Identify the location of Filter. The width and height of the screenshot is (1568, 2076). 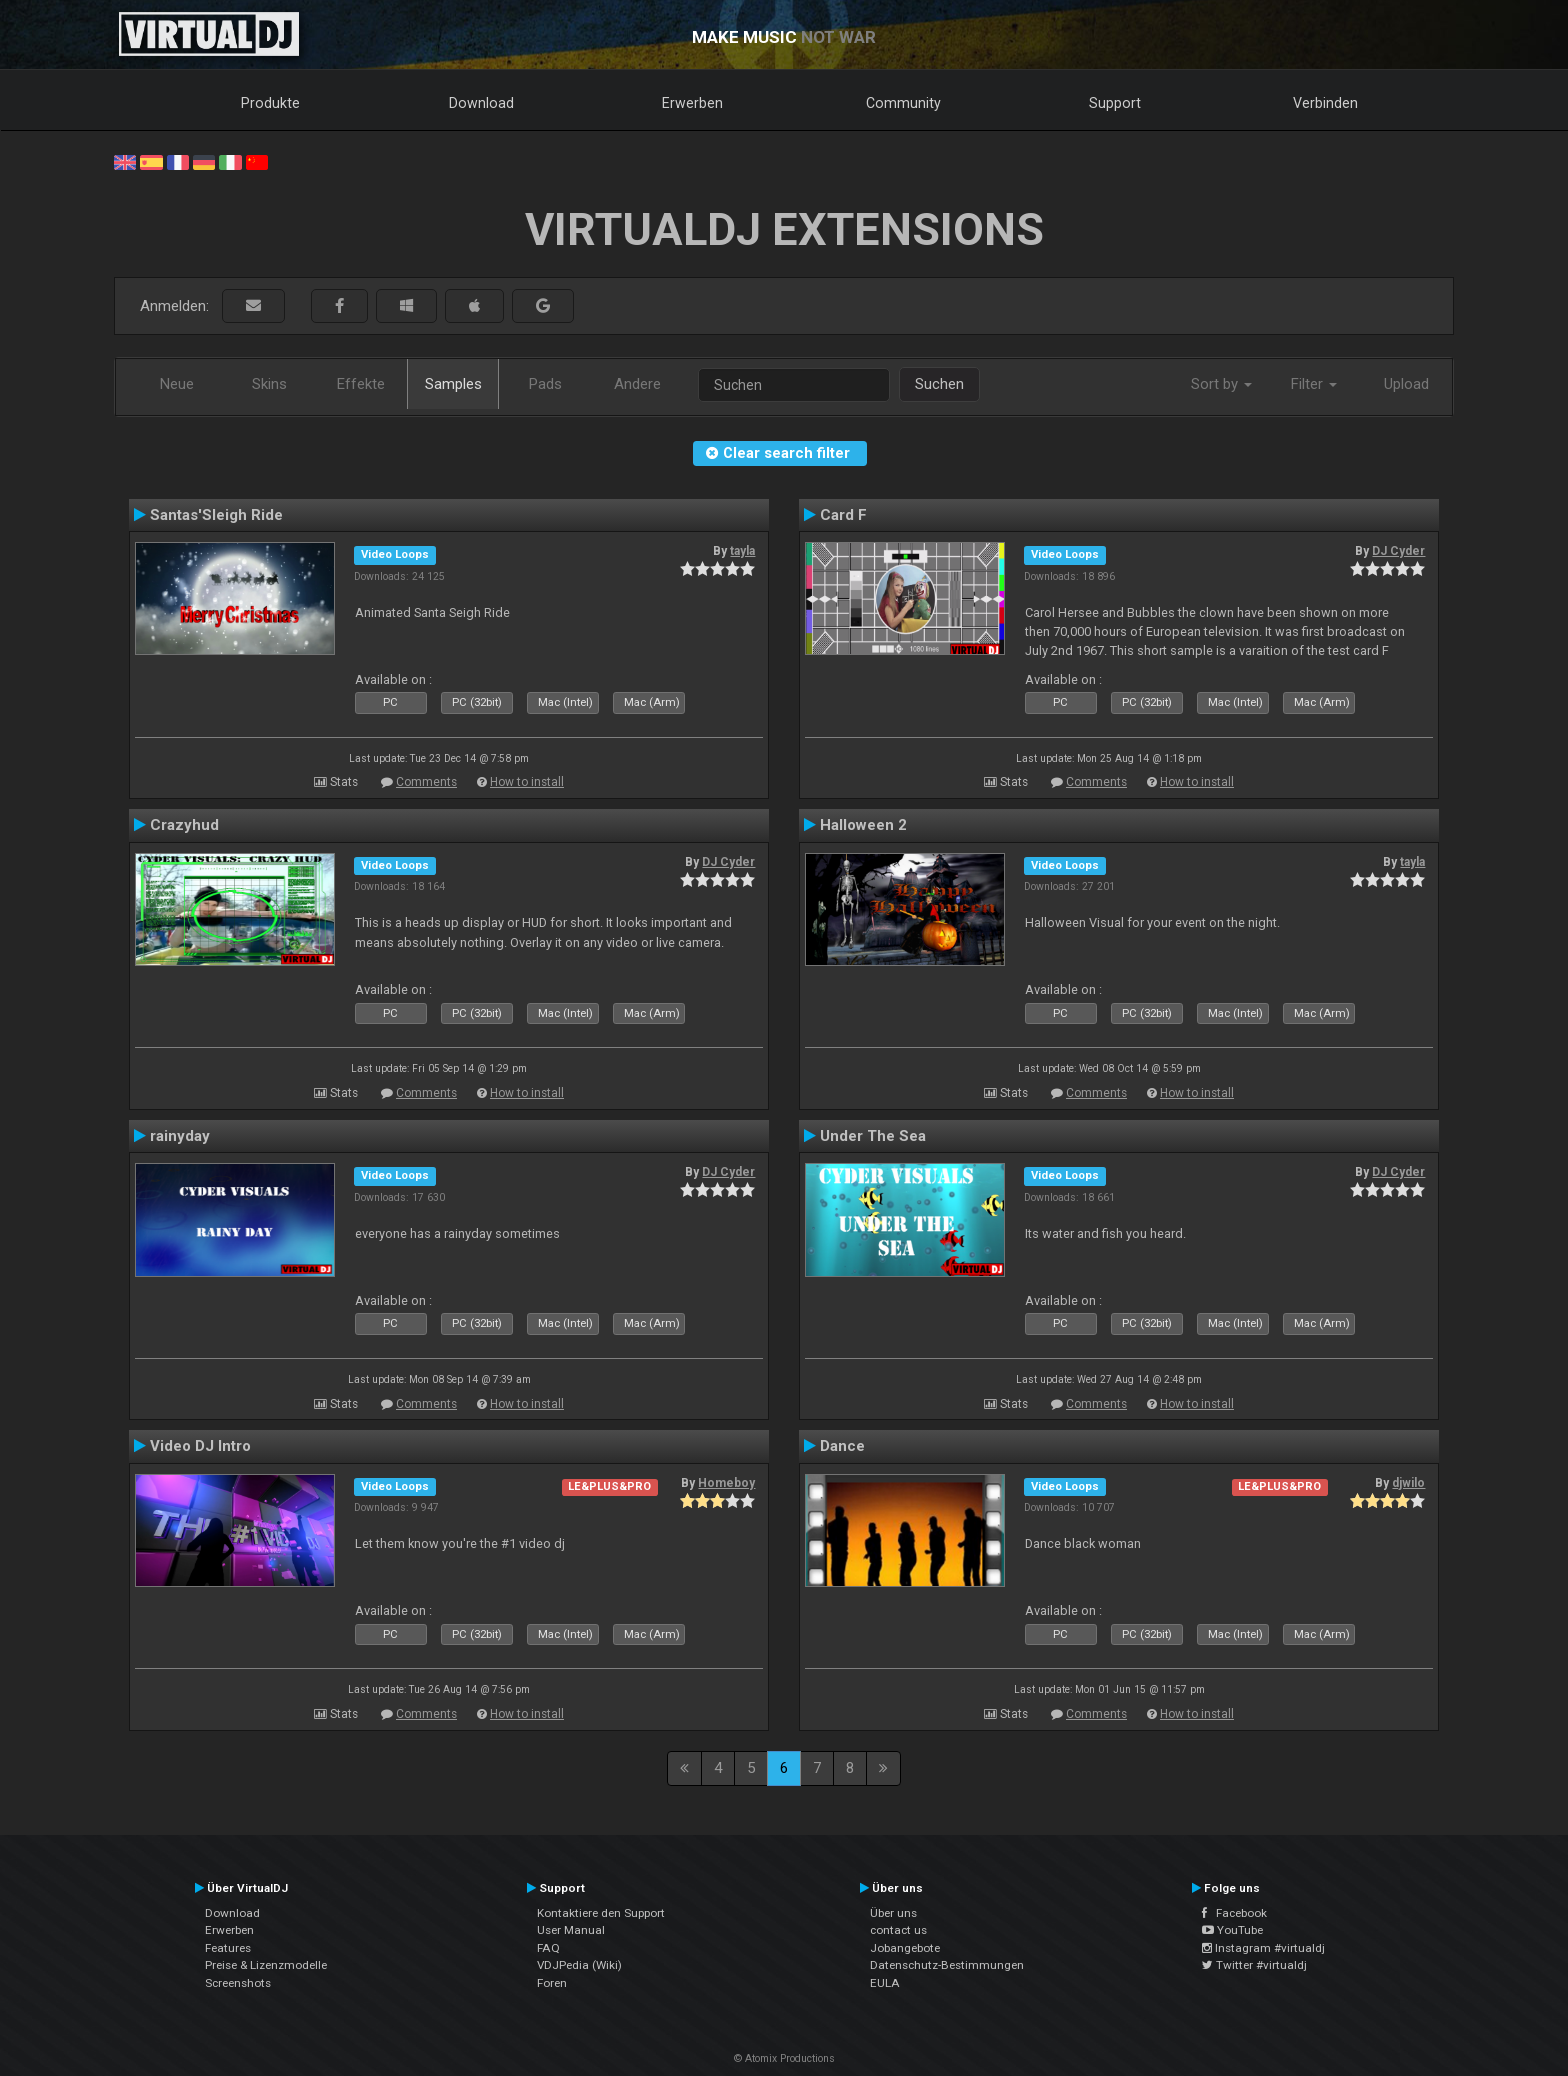
(1314, 384).